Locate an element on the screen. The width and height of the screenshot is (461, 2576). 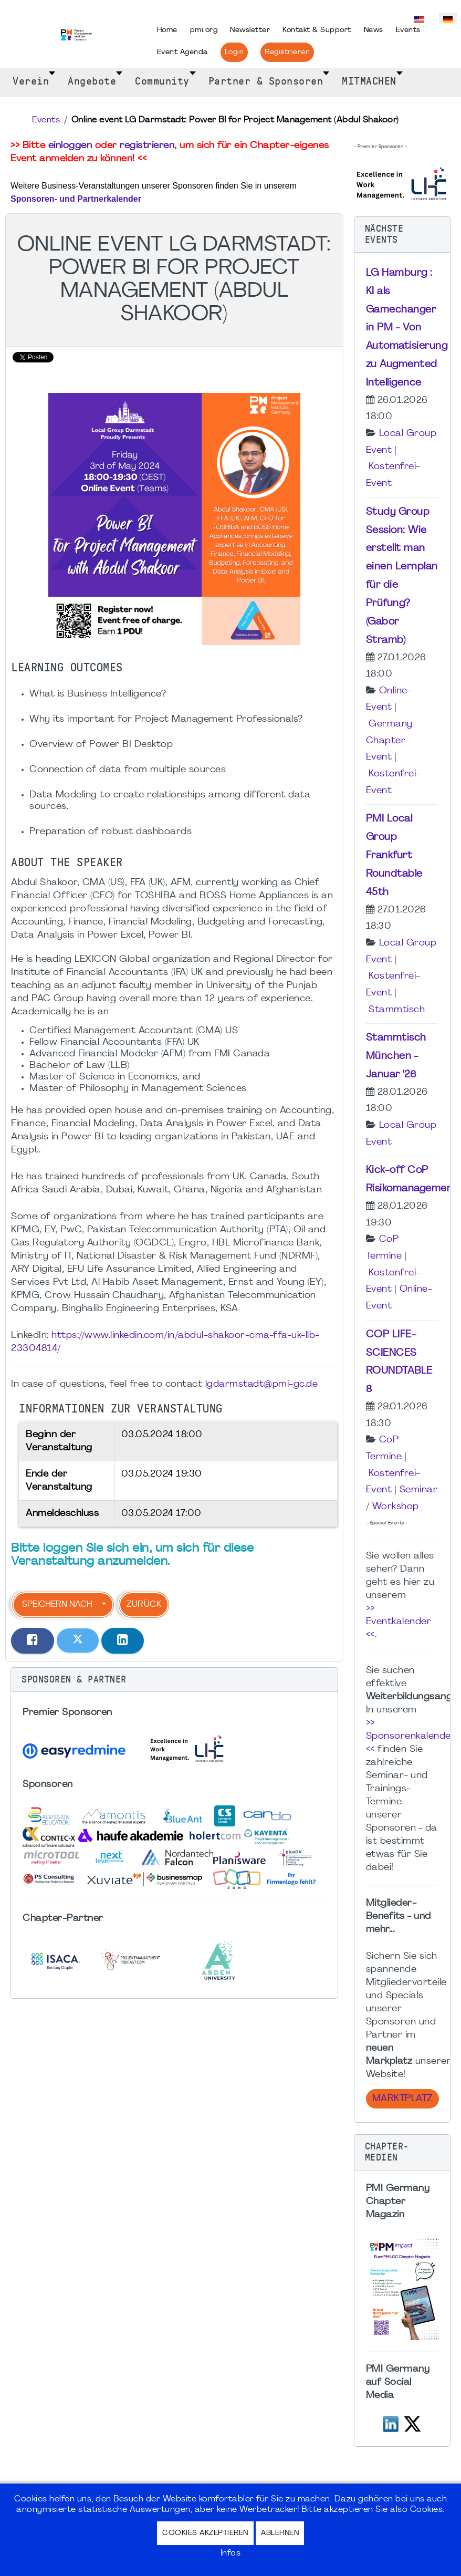
Marktplatz is located at coordinates (402, 2098).